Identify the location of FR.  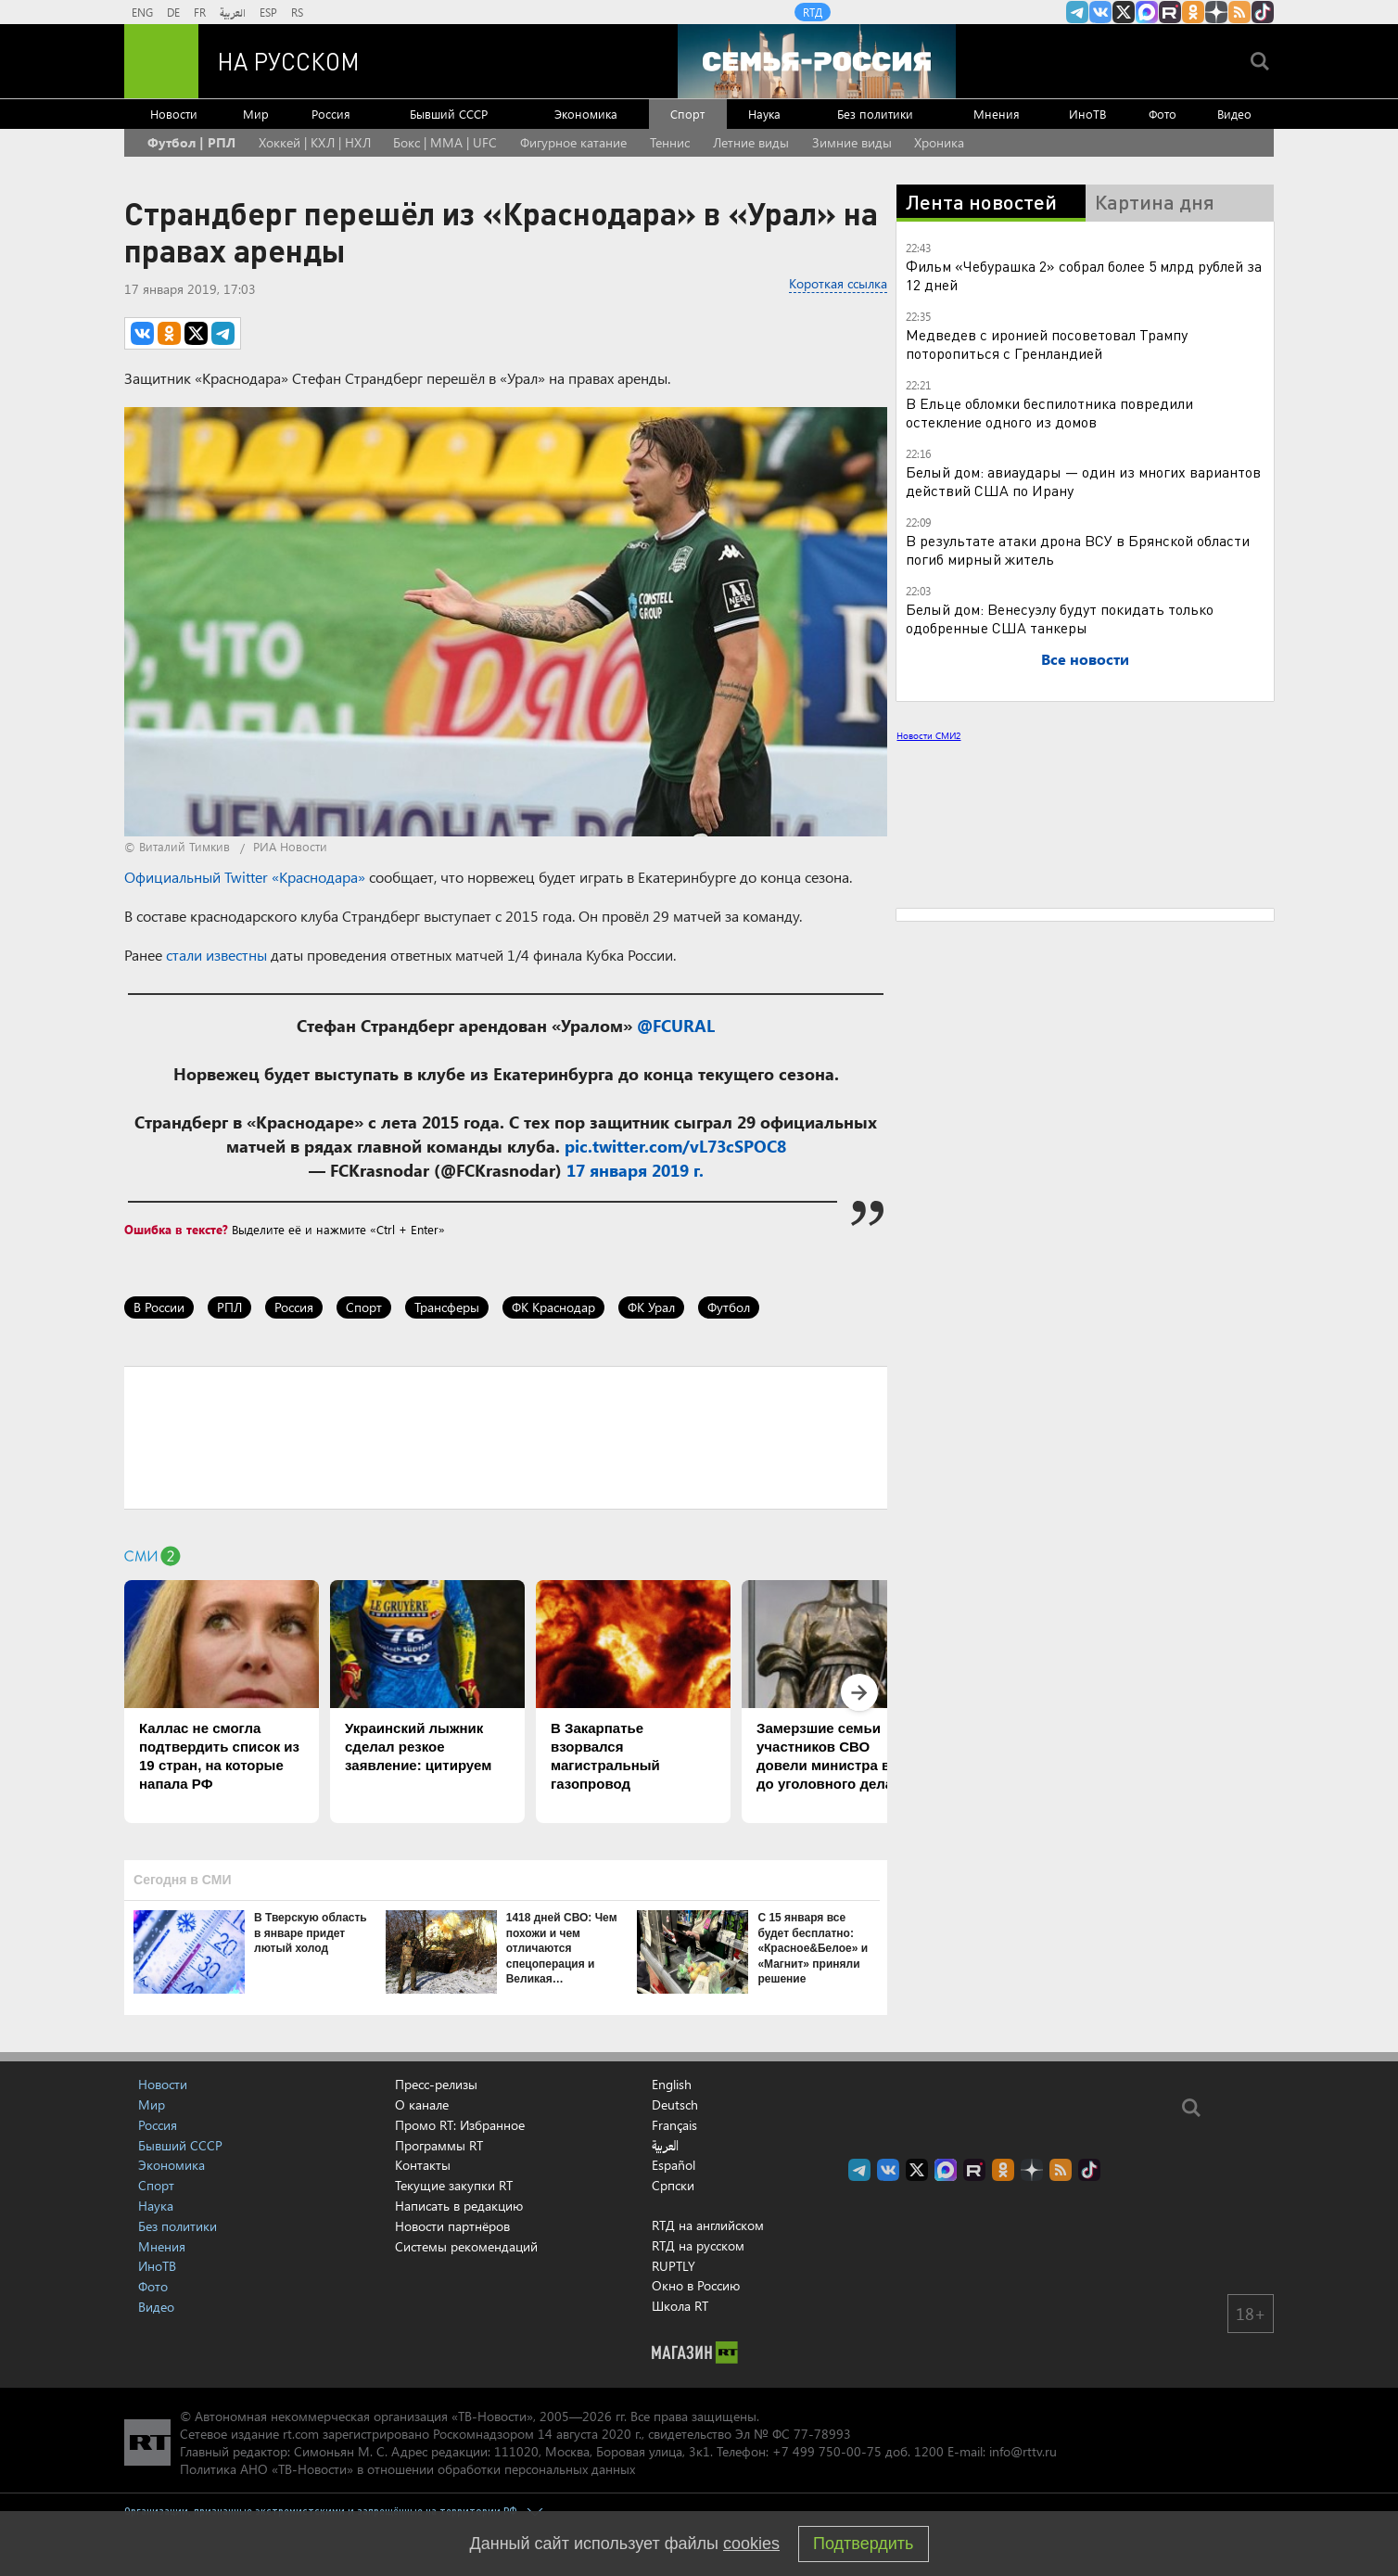
(200, 12).